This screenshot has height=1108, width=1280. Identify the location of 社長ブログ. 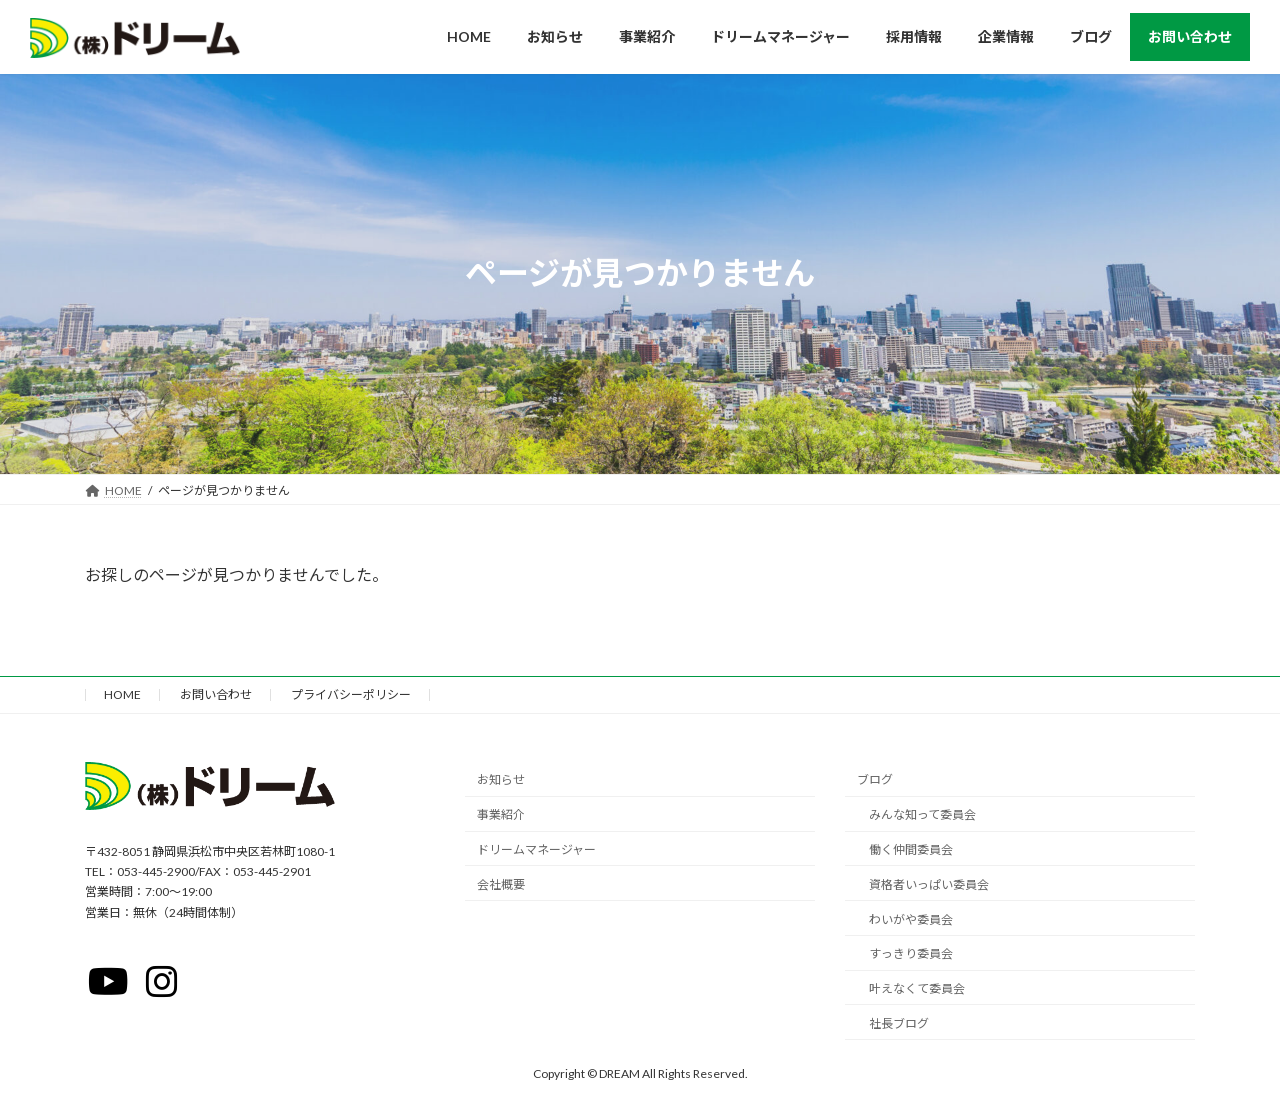
(899, 1023).